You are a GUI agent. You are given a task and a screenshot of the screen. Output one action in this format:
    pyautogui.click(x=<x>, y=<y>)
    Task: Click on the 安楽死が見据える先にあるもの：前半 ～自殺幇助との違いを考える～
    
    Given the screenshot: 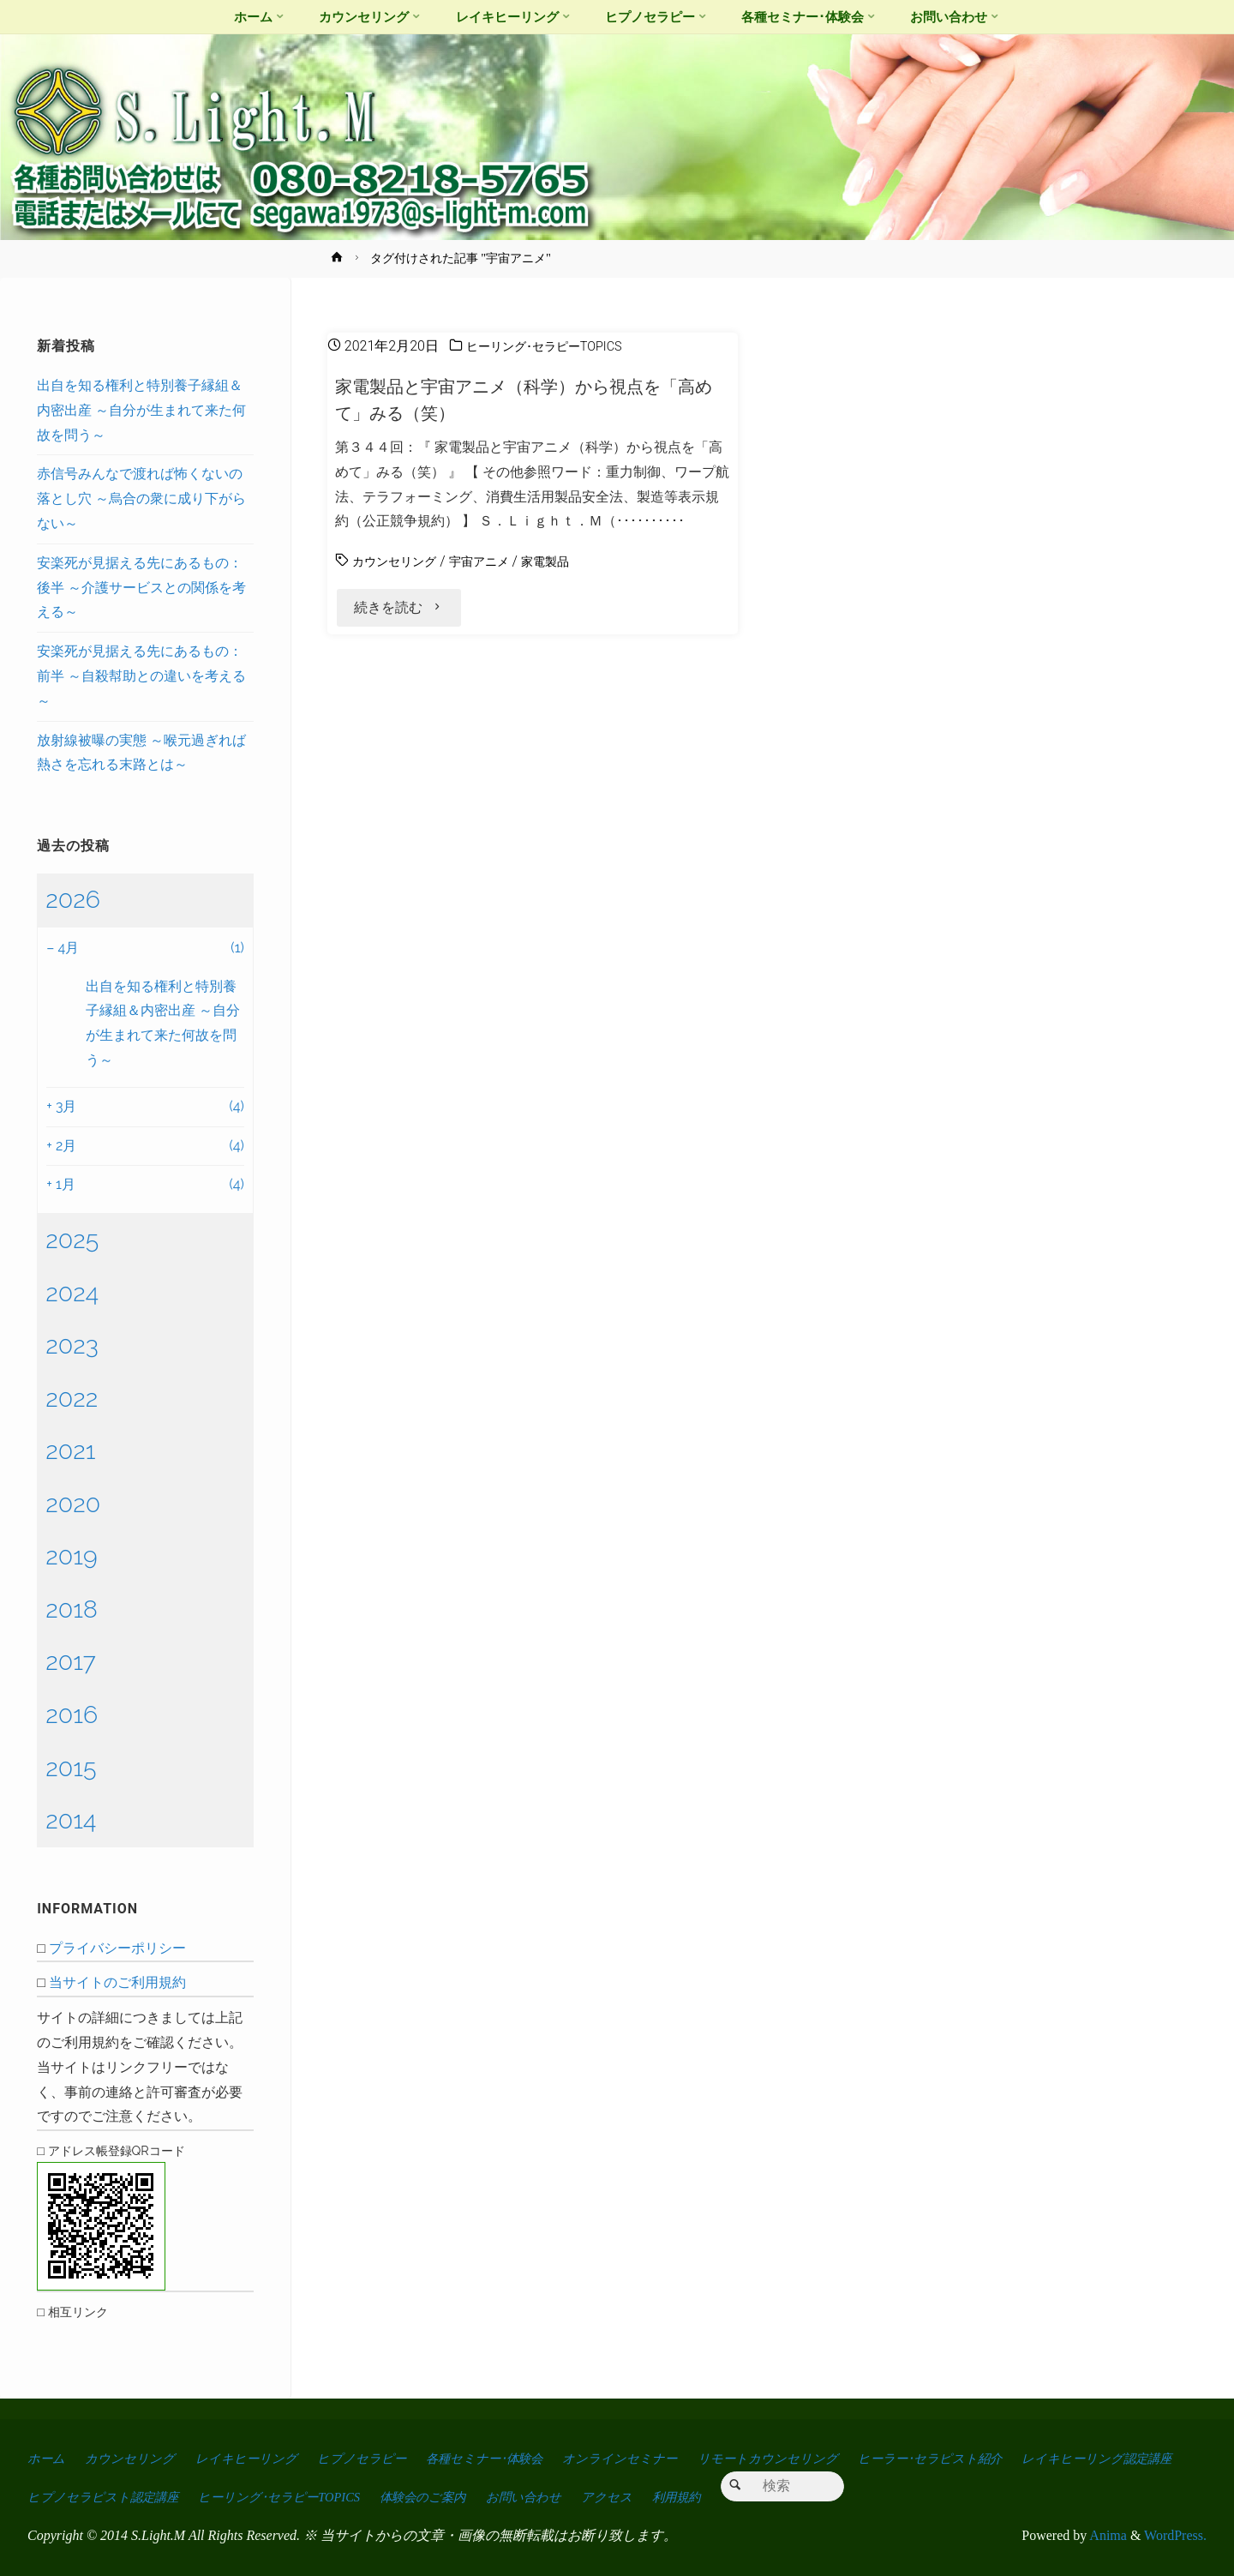 What is the action you would take?
    pyautogui.click(x=141, y=676)
    